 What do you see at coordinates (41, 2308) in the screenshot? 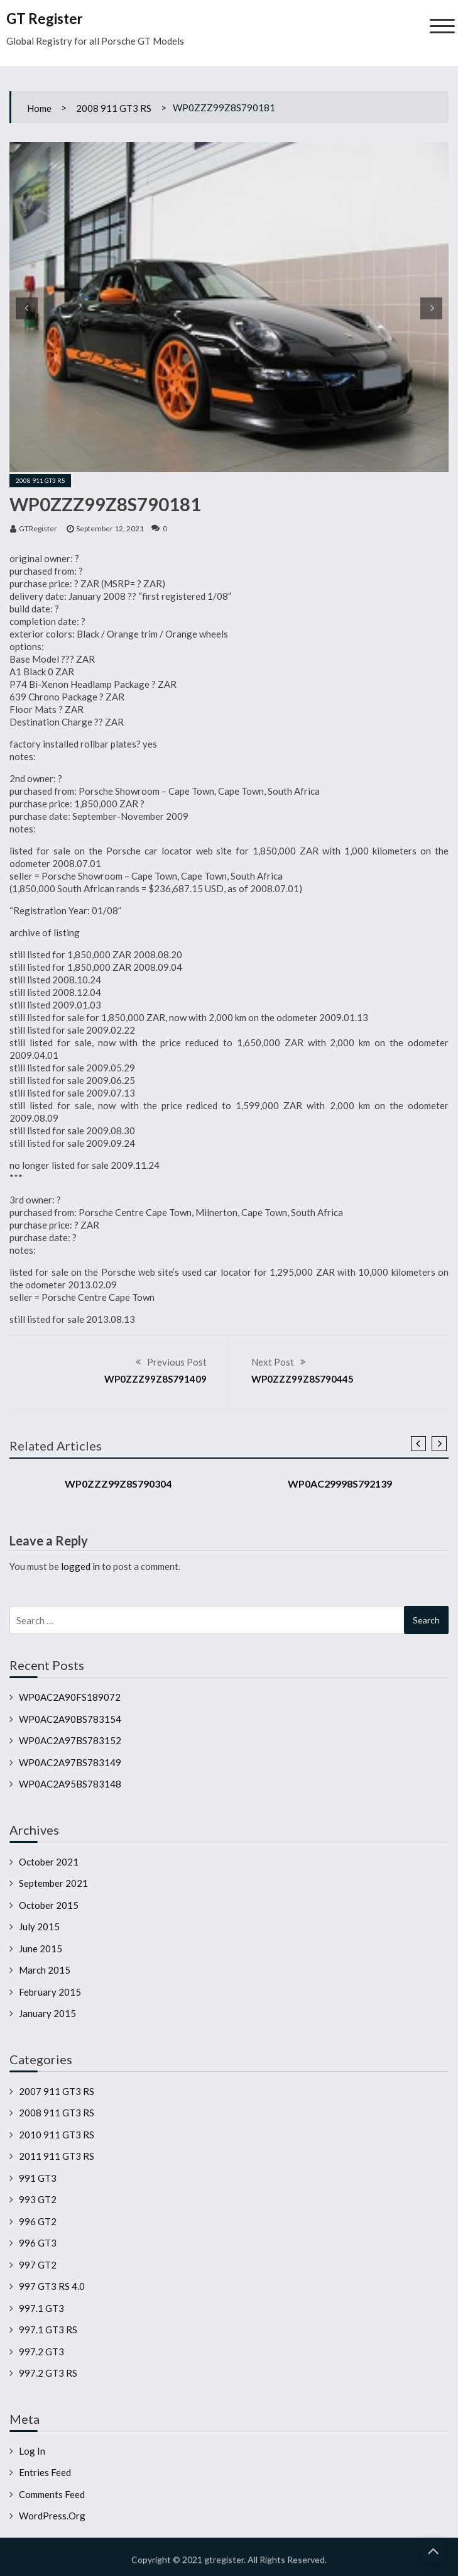
I see `997.1 GT3` at bounding box center [41, 2308].